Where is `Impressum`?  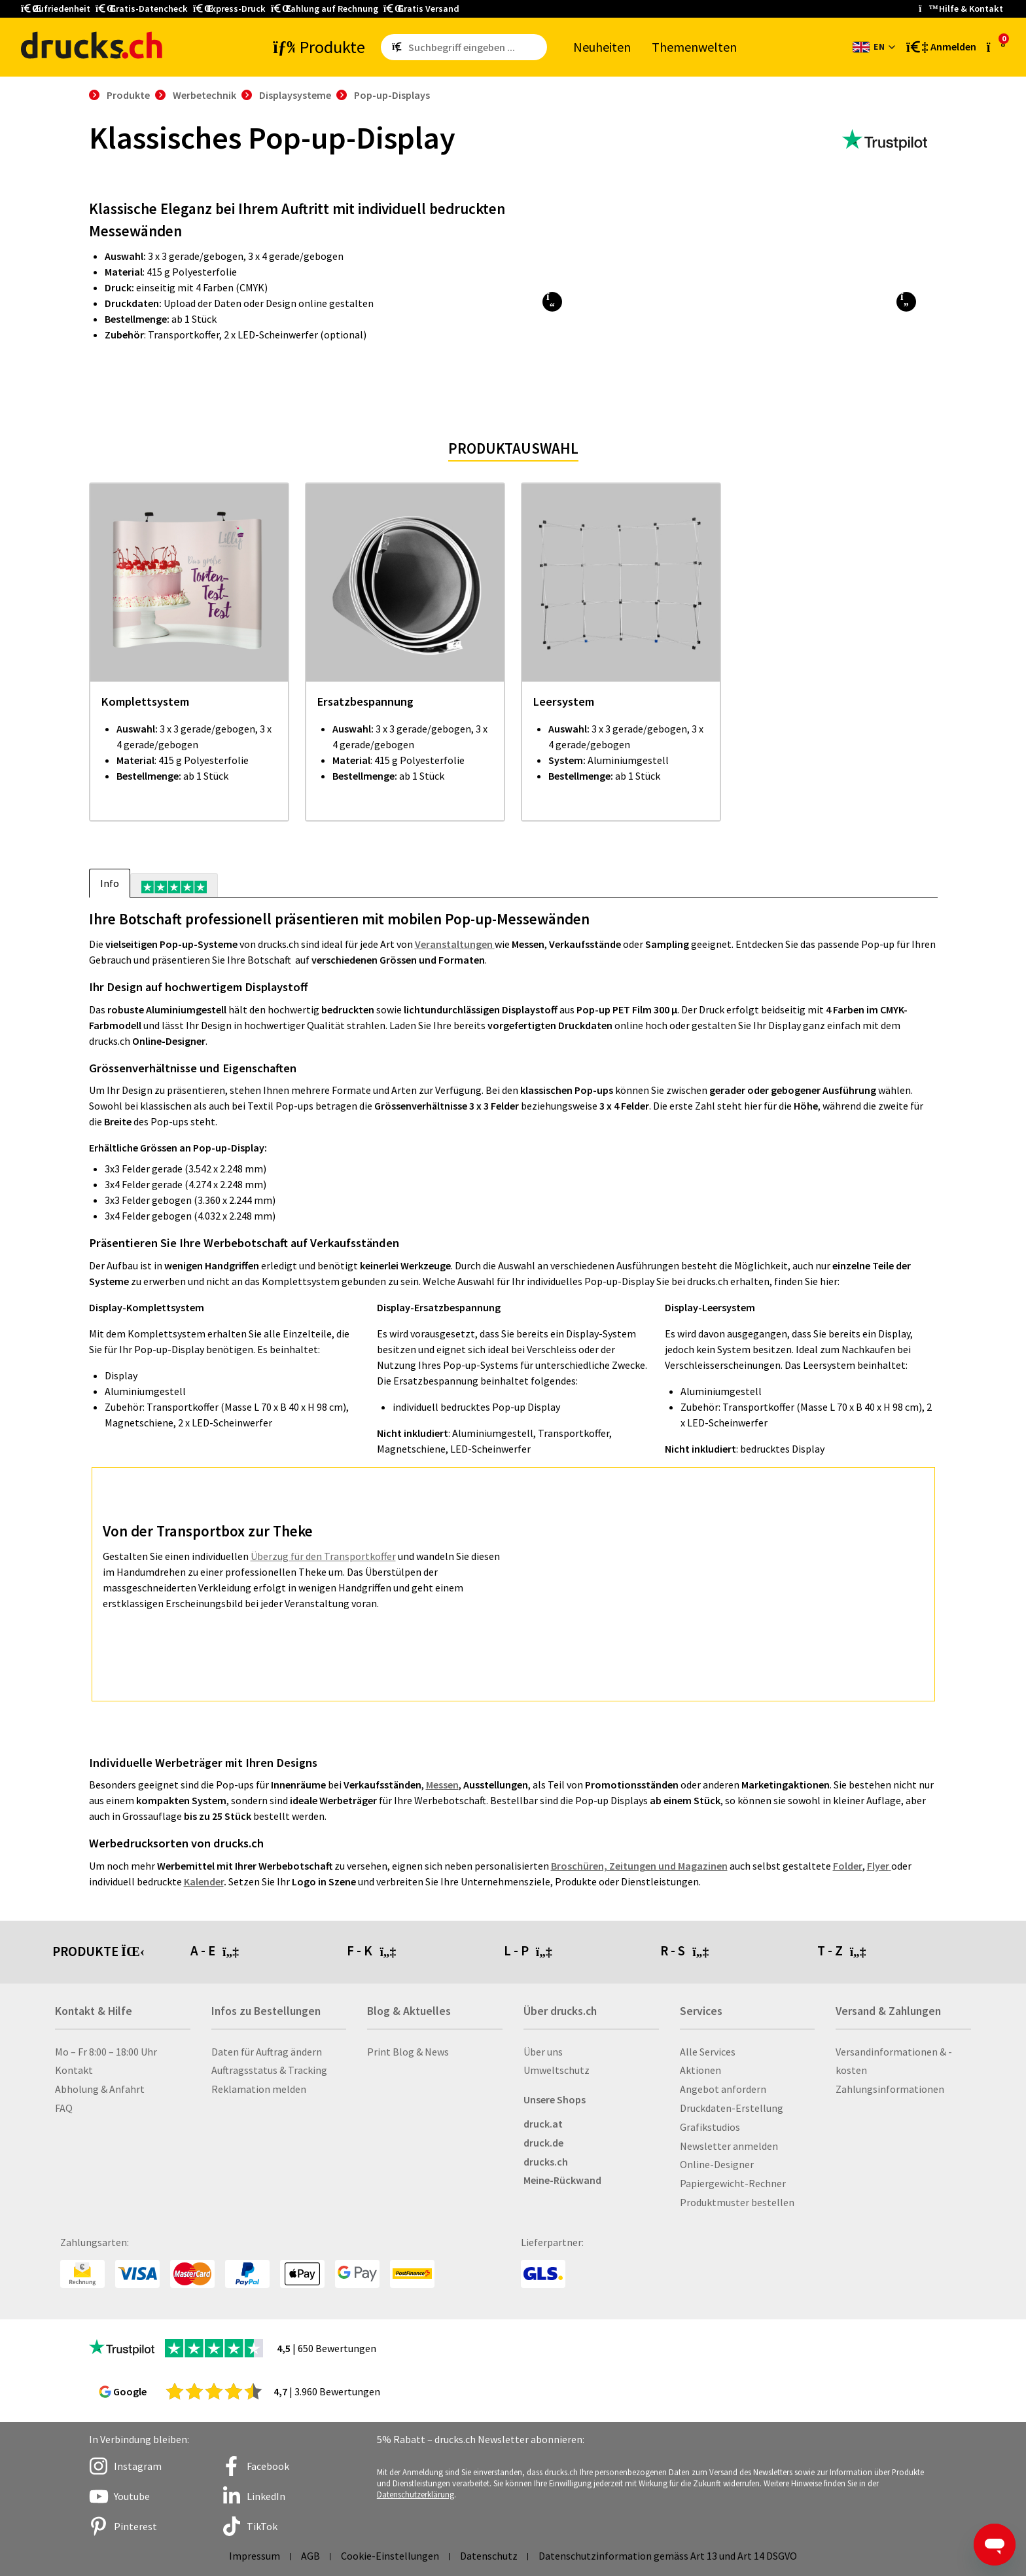
Impressum is located at coordinates (254, 2555).